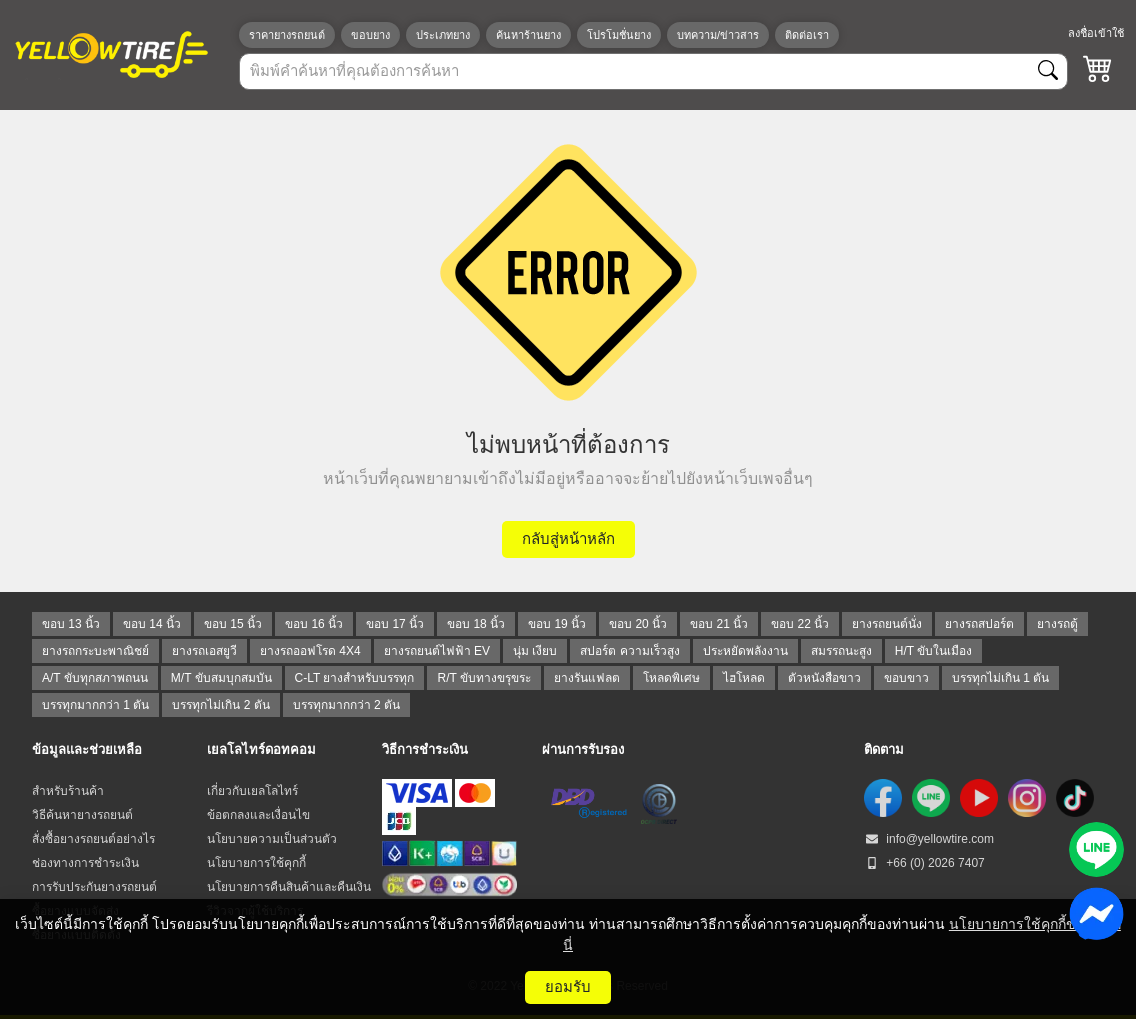 The image size is (1136, 1019). Describe the element at coordinates (841, 651) in the screenshot. I see `สมรรถนะสูง` at that location.